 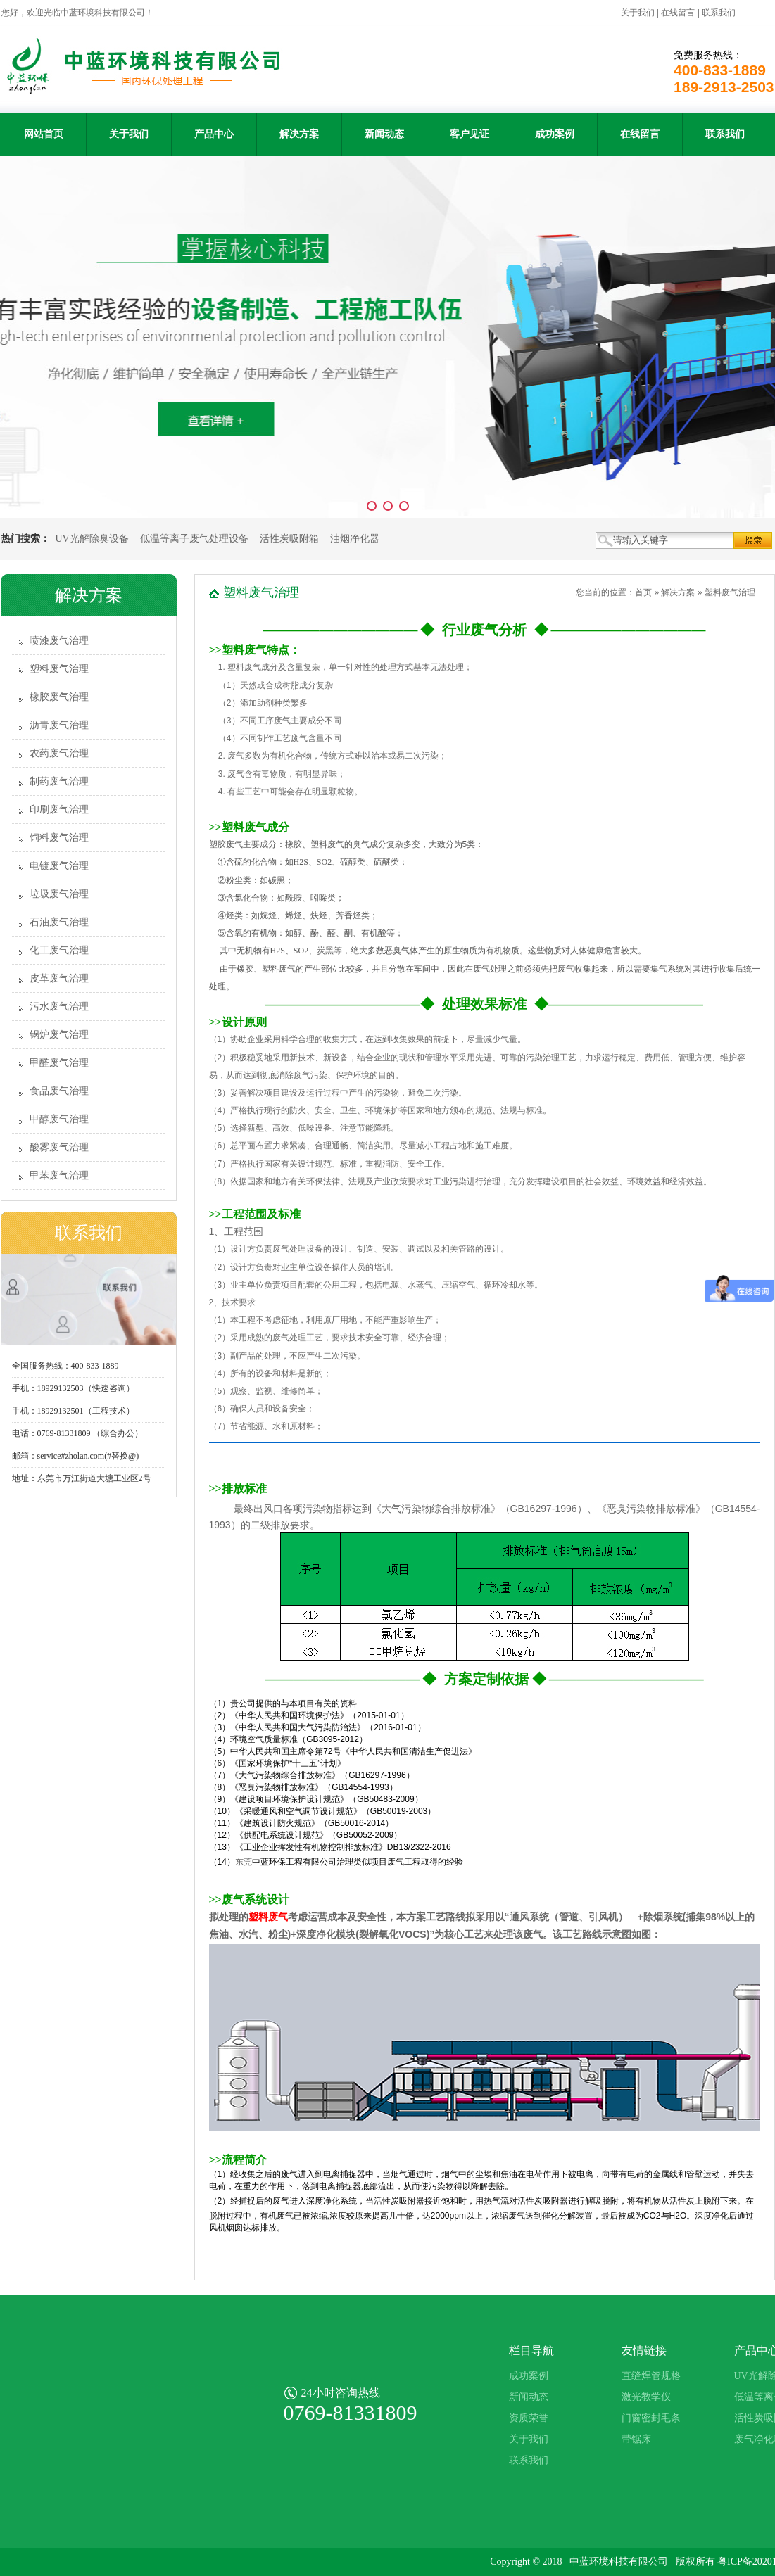 I want to click on 锅炉废气治理, so click(x=59, y=1034).